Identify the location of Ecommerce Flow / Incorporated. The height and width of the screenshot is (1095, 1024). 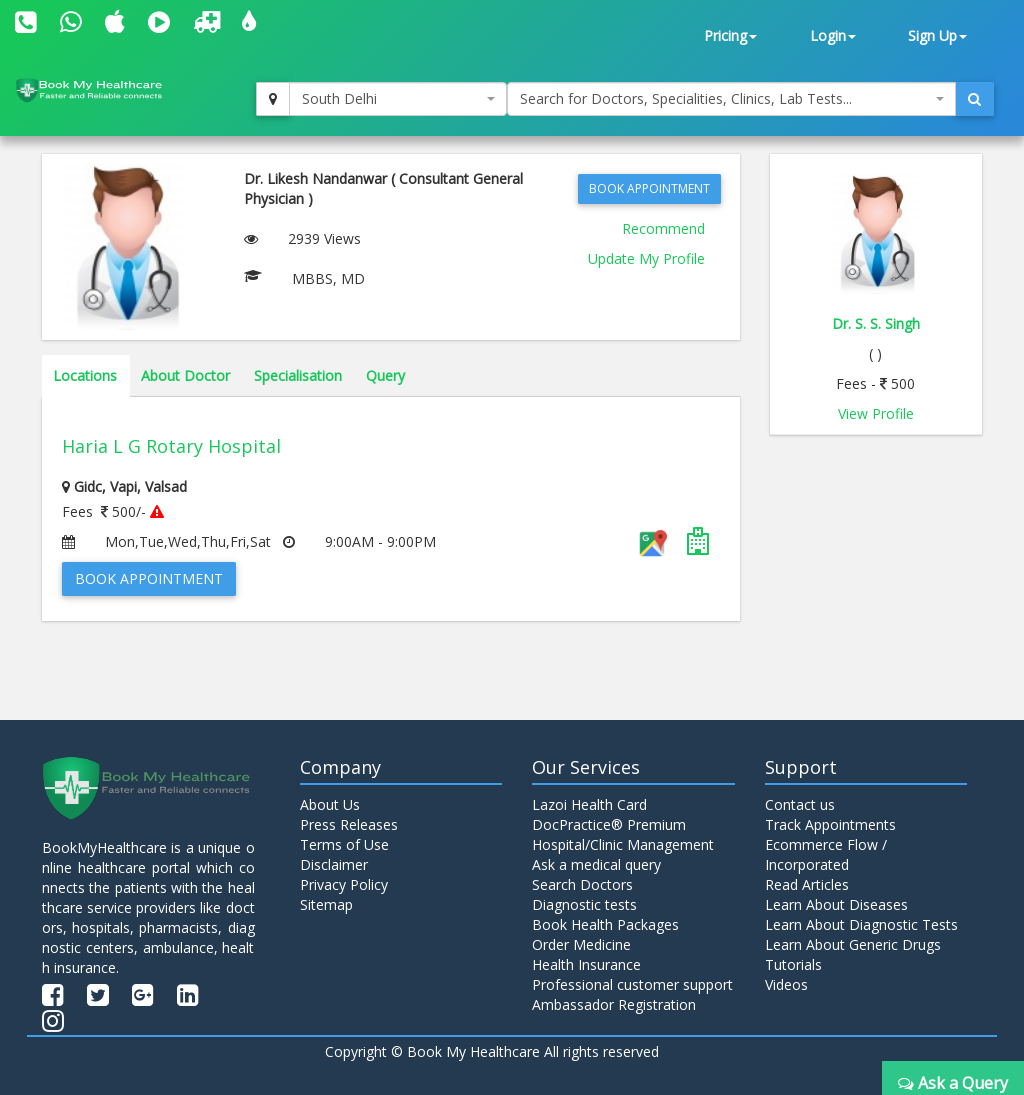
(826, 854).